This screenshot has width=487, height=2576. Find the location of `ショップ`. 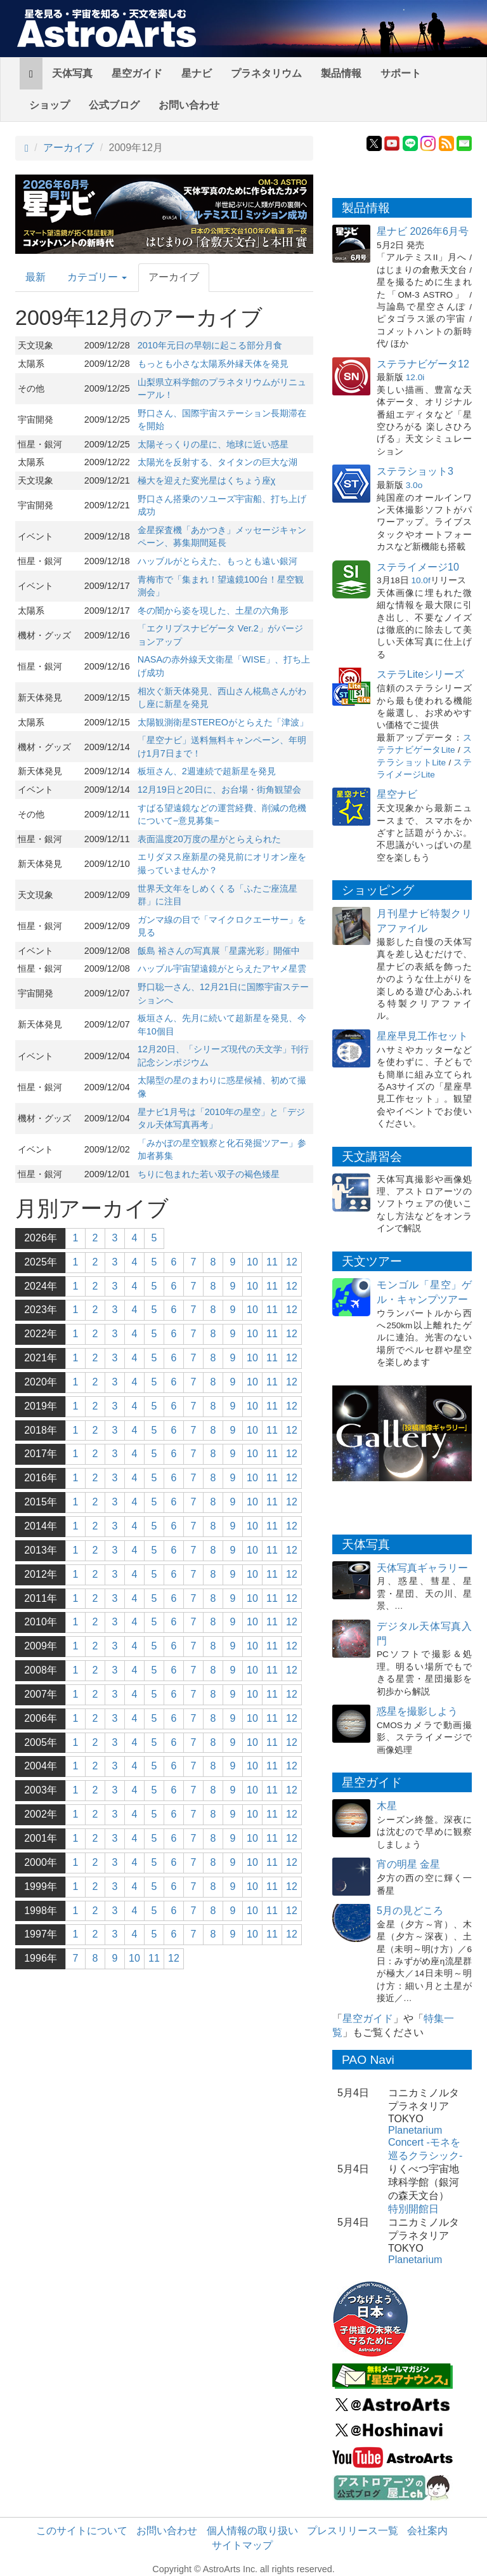

ショップ is located at coordinates (49, 105).